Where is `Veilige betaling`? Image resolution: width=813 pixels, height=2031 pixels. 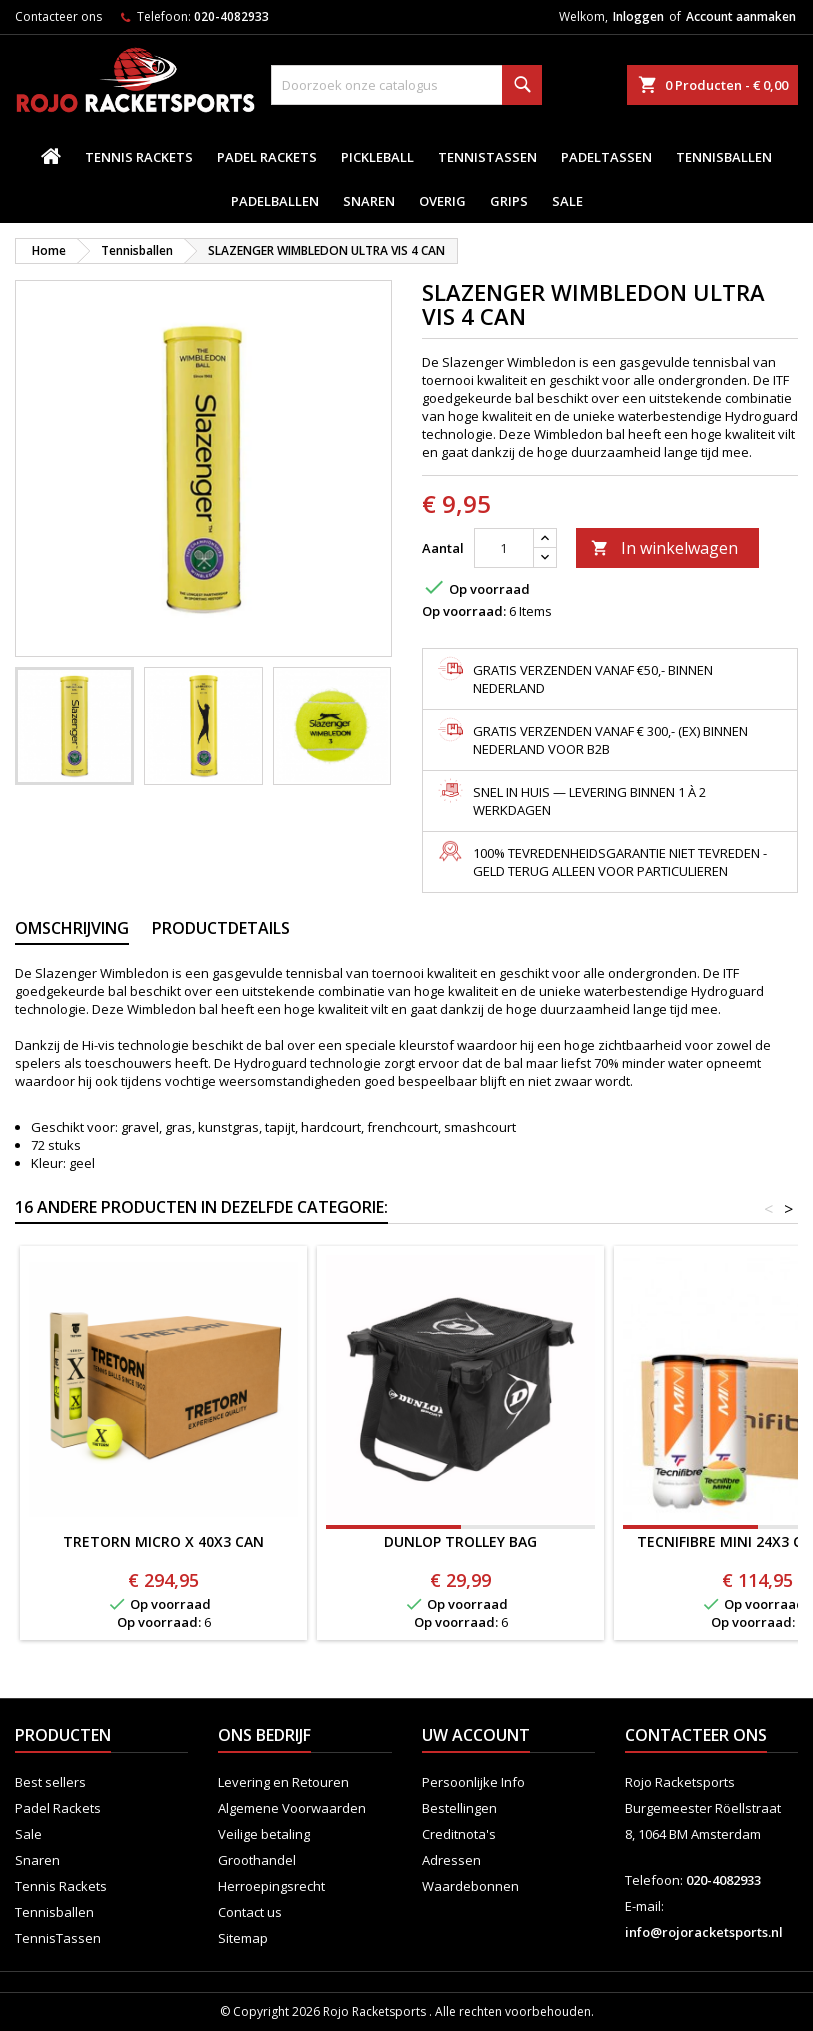
Veilige betaling is located at coordinates (264, 1834).